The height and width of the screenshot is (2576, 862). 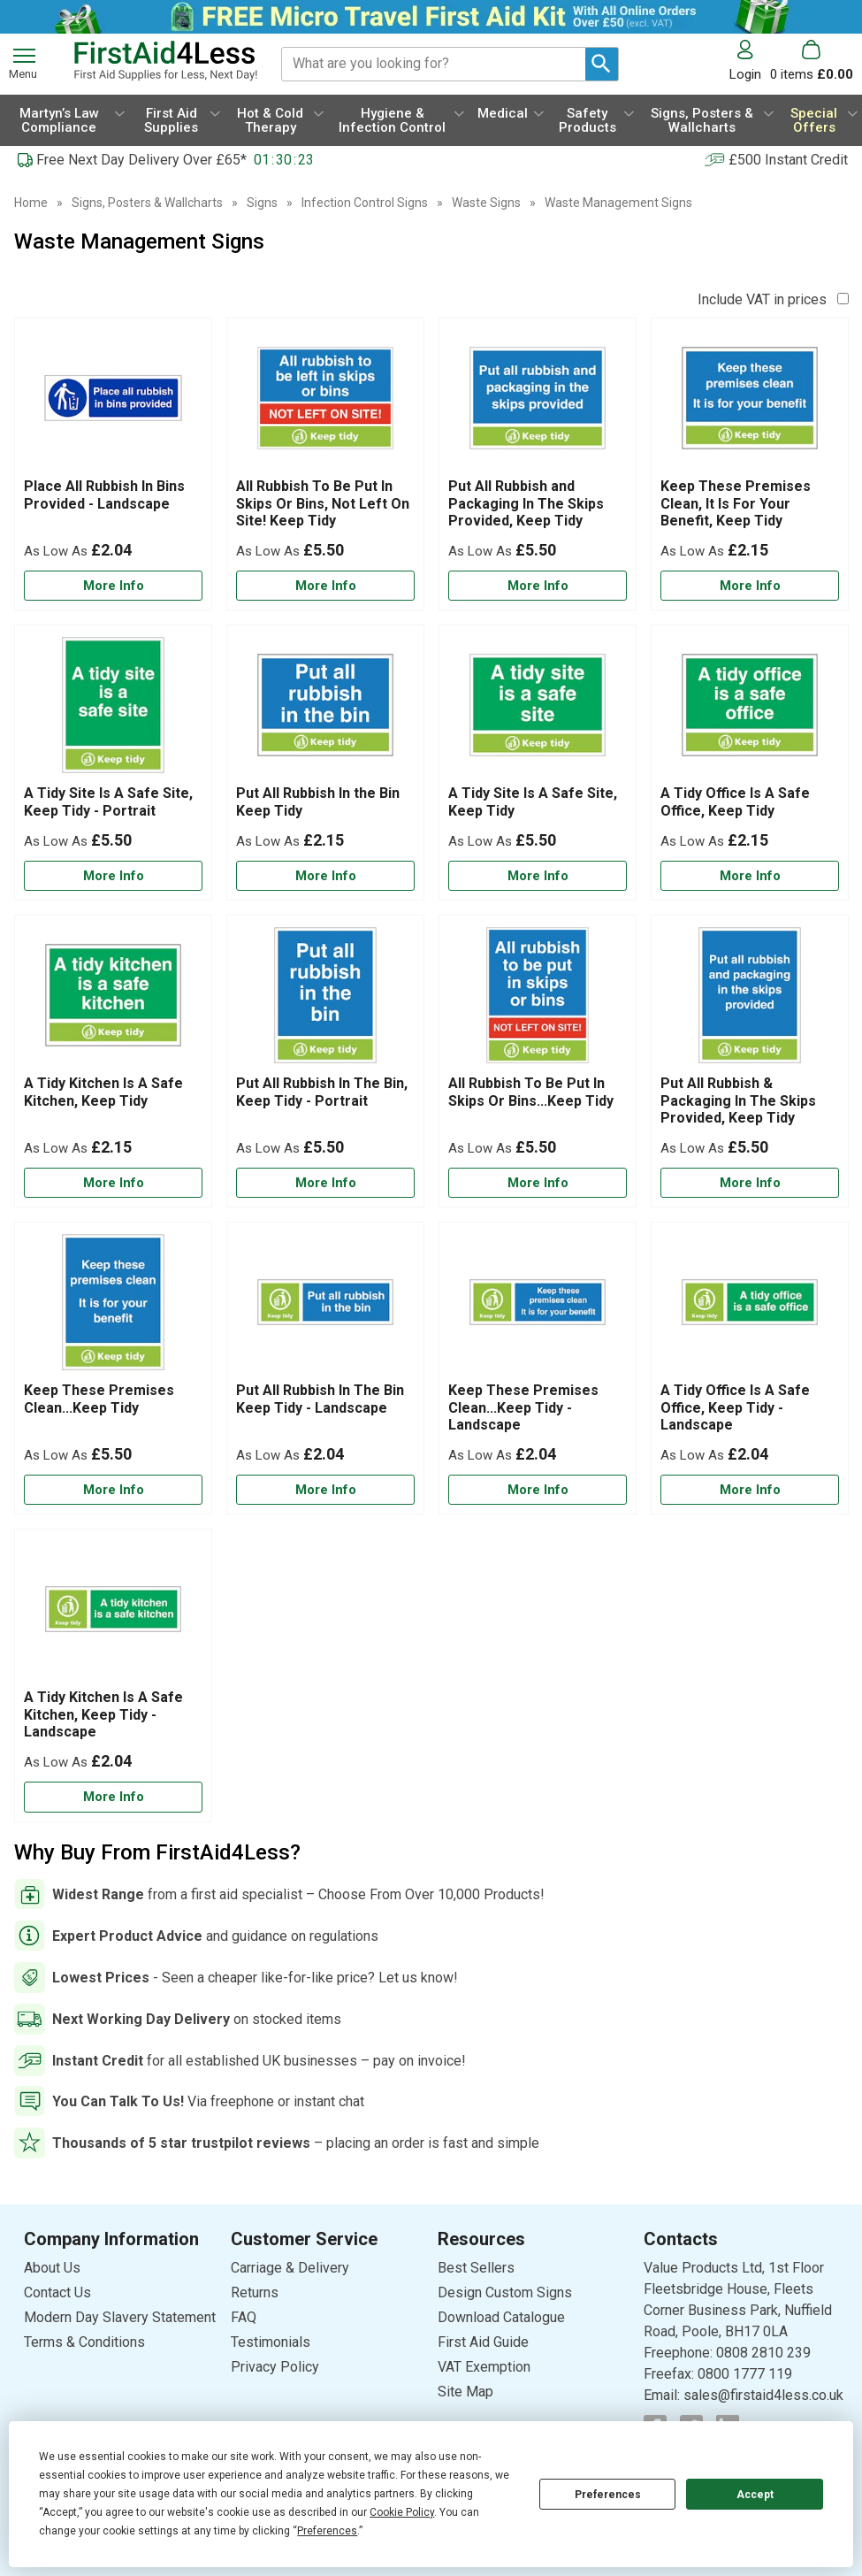 I want to click on [Put All Rubbish In The Bin, Keep Tidy - Portrait], so click(x=325, y=1061).